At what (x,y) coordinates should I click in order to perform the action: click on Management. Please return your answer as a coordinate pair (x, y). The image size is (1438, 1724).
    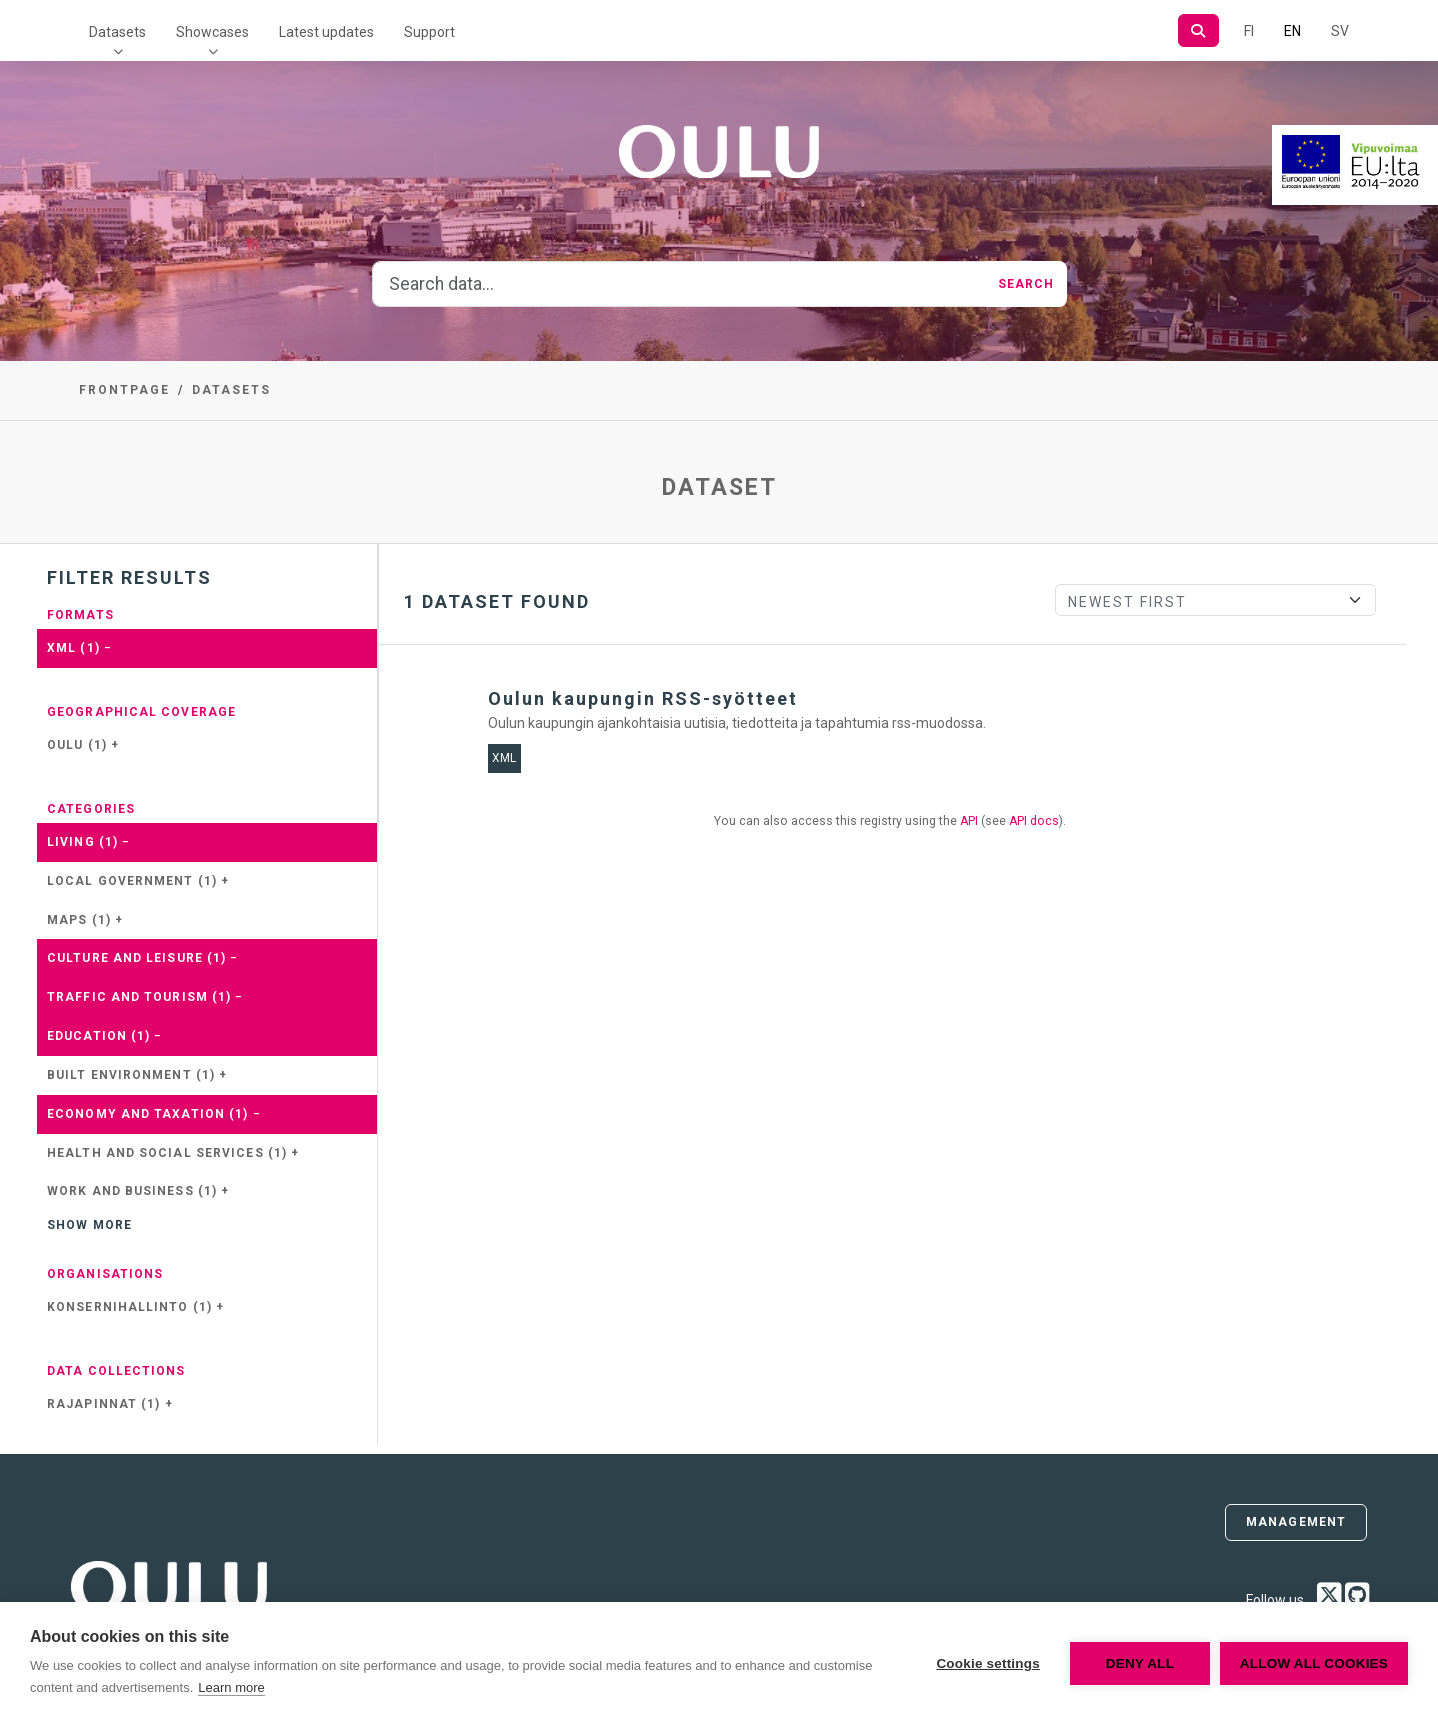
    Looking at the image, I should click on (1296, 1522).